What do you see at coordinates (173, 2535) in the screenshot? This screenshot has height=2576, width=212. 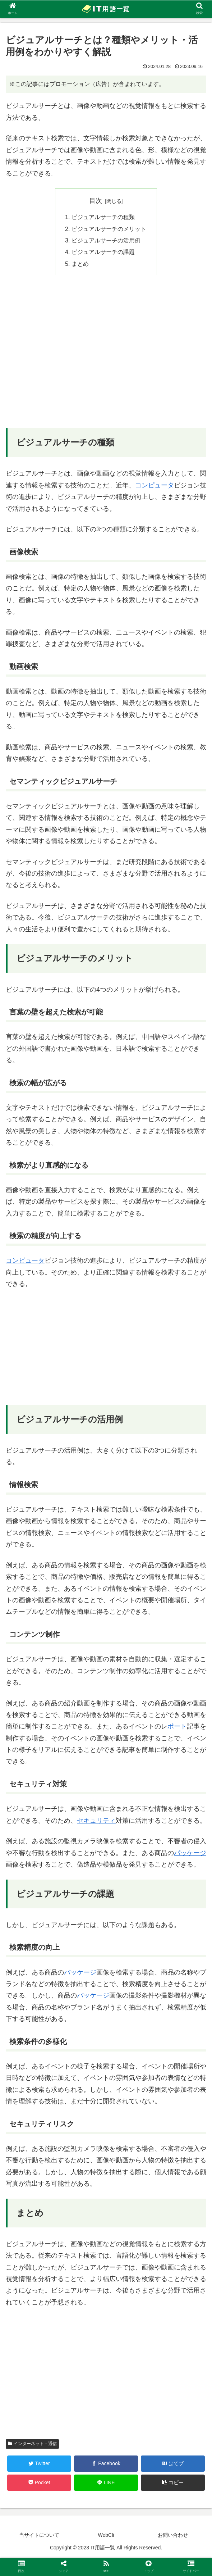 I see `お問い合わせ` at bounding box center [173, 2535].